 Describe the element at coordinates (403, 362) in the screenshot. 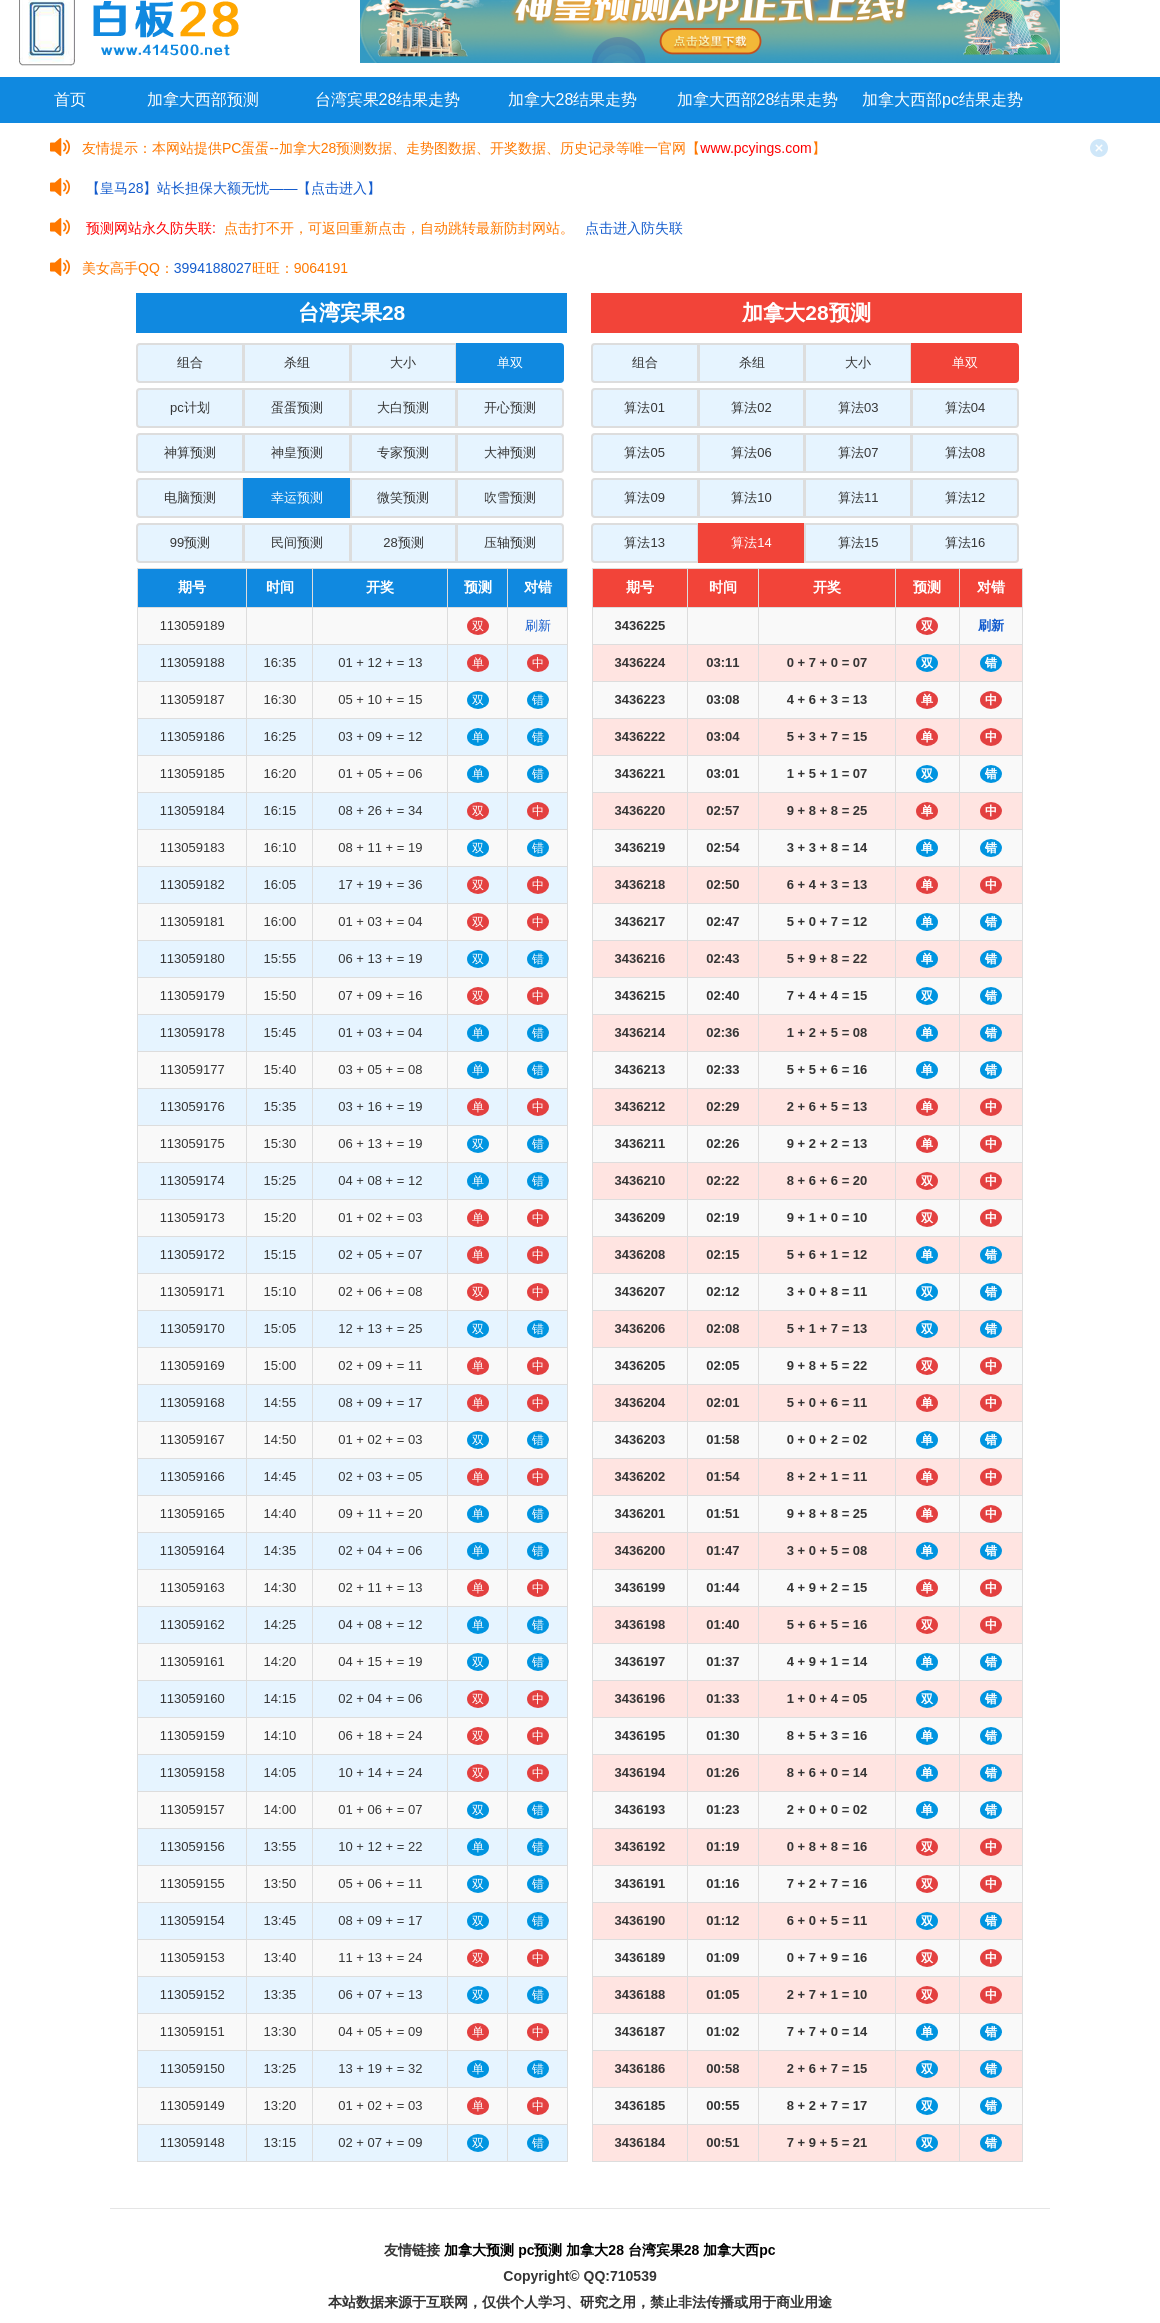

I see `大小` at that location.